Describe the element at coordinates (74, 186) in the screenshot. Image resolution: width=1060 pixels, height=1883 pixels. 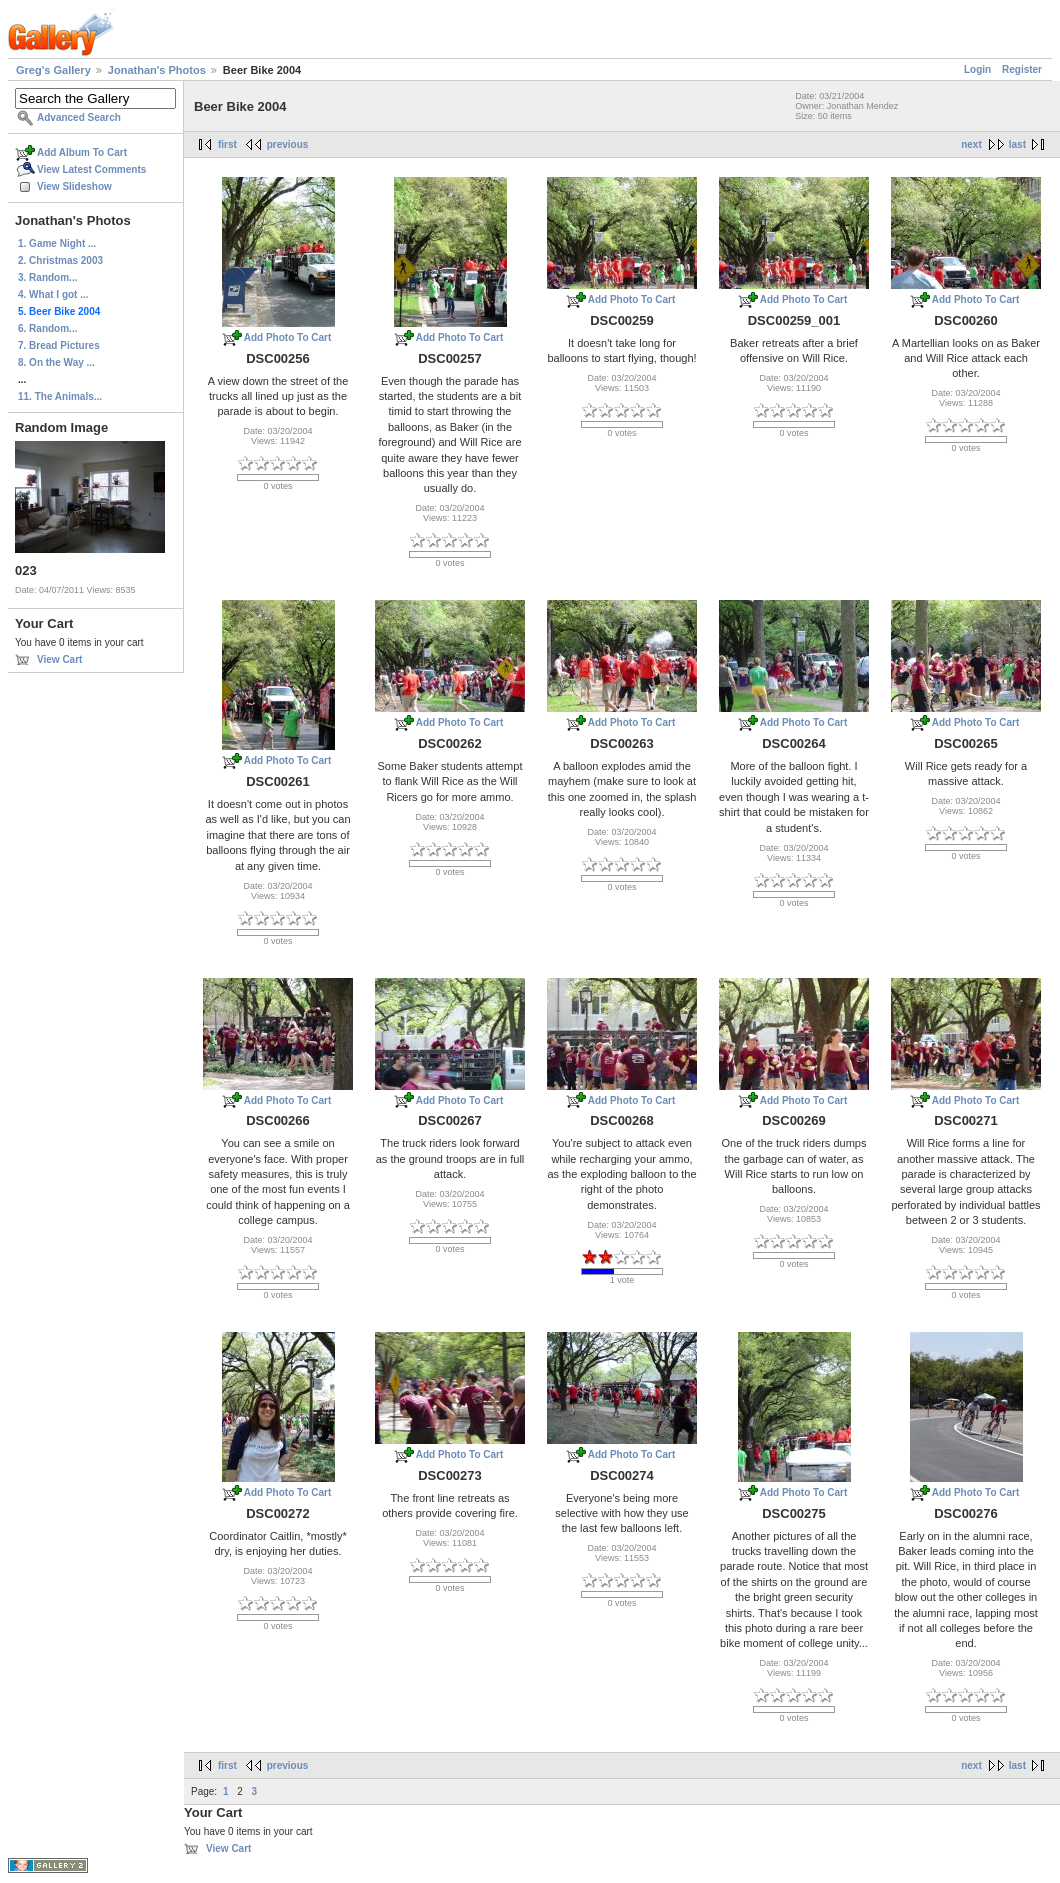
I see `View Slideshow` at that location.